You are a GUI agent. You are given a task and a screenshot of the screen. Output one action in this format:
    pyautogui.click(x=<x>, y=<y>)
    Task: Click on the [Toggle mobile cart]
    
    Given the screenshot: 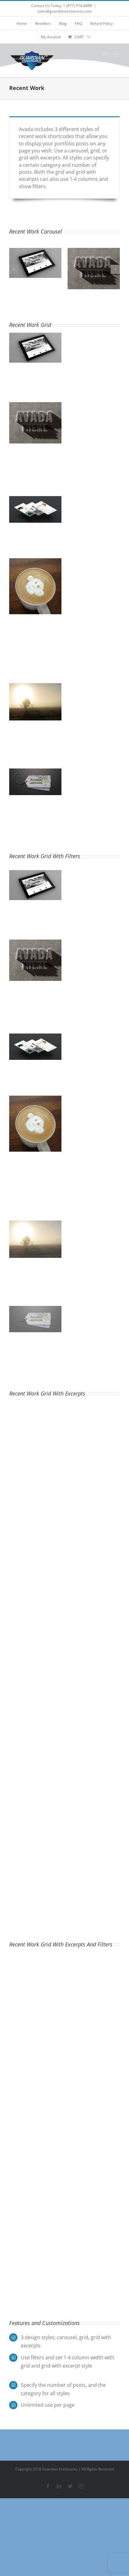 What is the action you would take?
    pyautogui.click(x=104, y=53)
    